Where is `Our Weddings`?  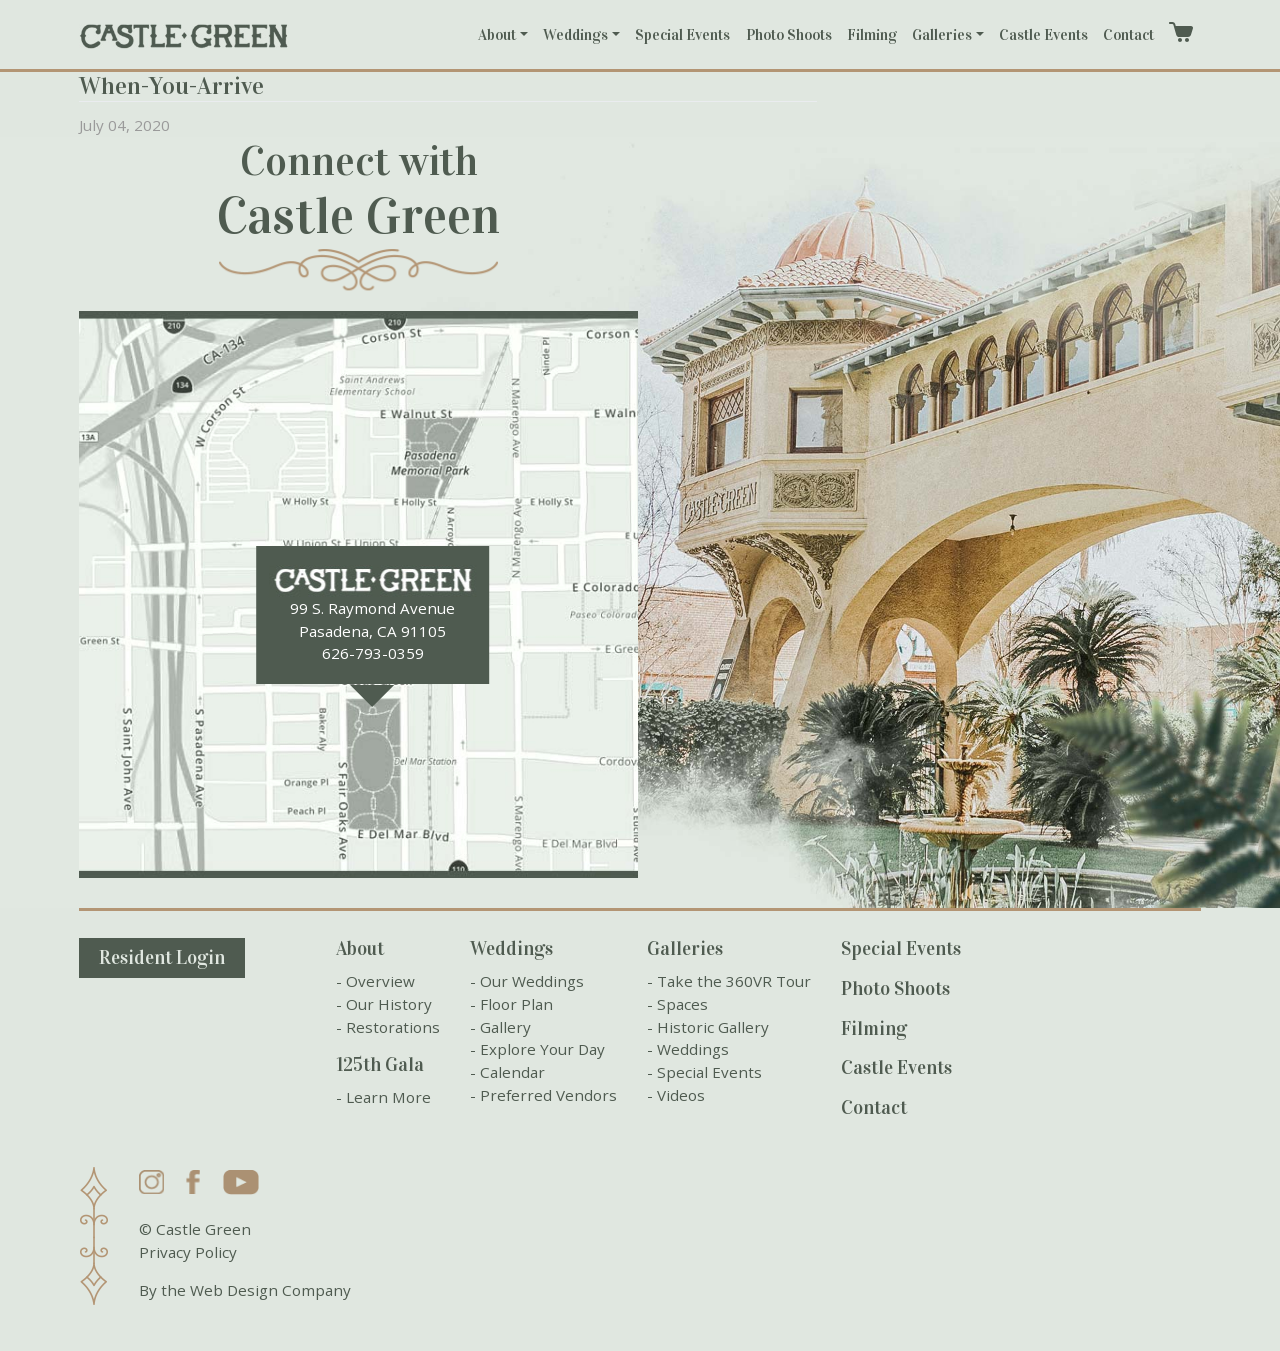
Our Weddings is located at coordinates (532, 981).